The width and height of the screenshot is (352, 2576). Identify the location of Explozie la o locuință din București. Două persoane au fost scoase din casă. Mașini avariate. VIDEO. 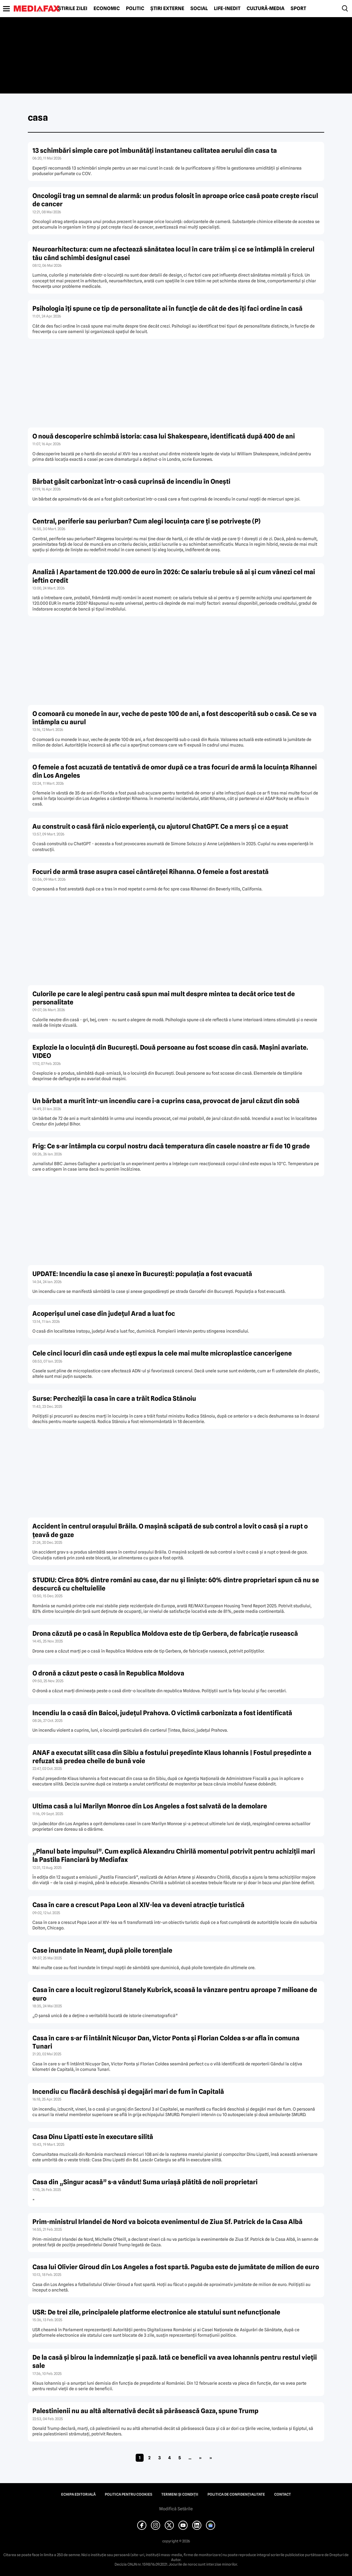
(170, 1051).